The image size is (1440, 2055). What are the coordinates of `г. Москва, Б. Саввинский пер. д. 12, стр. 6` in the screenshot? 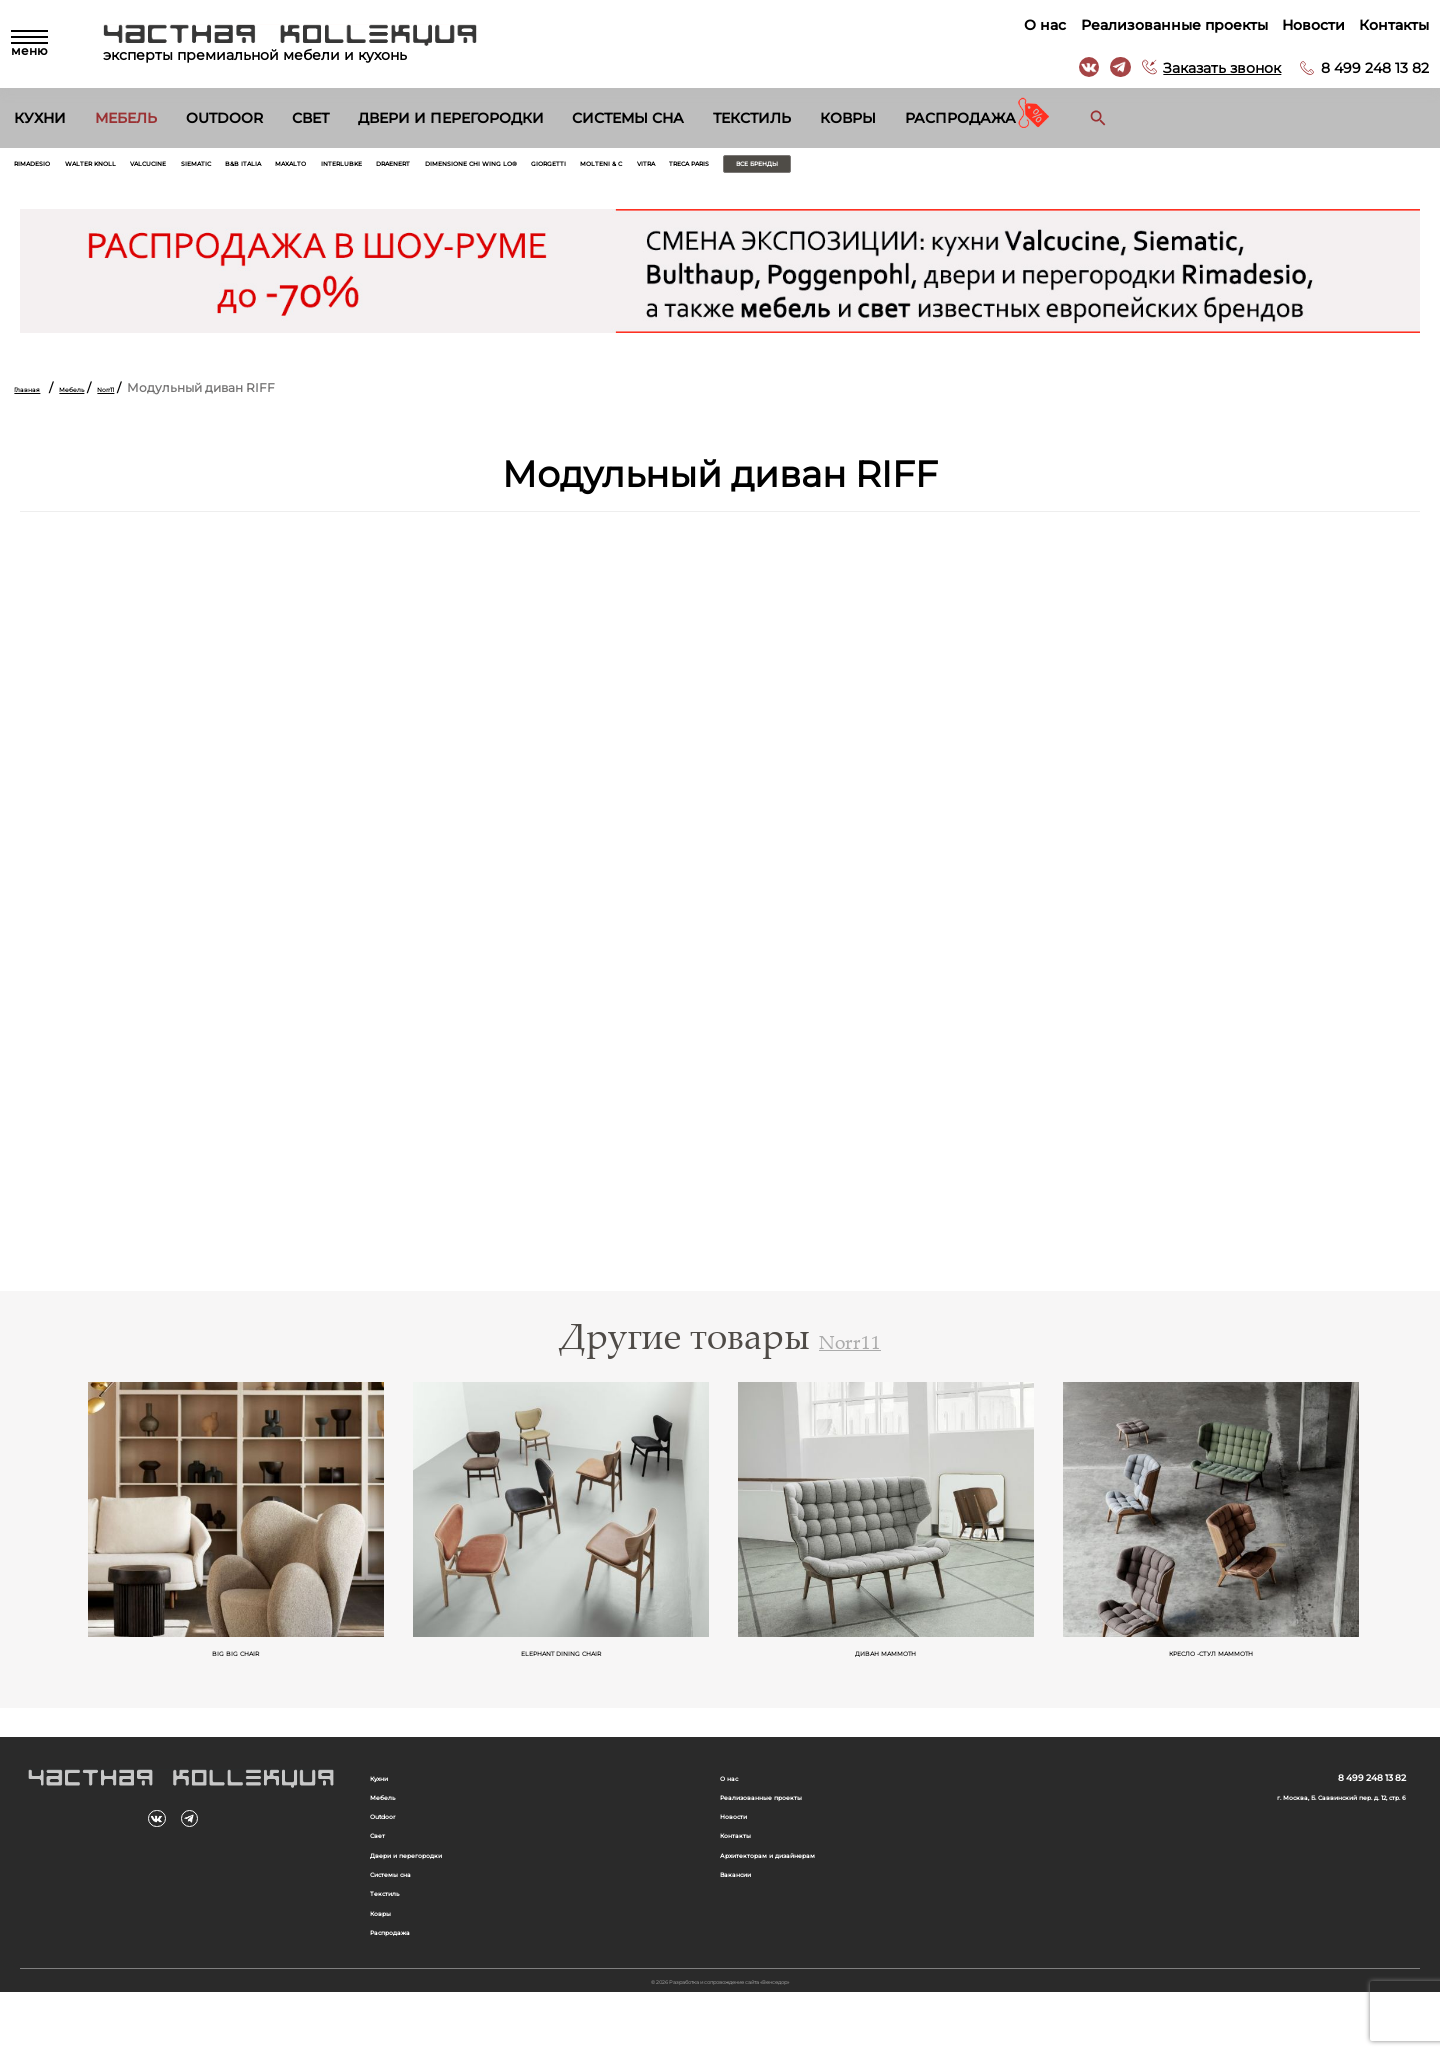 It's located at (1279, 1820).